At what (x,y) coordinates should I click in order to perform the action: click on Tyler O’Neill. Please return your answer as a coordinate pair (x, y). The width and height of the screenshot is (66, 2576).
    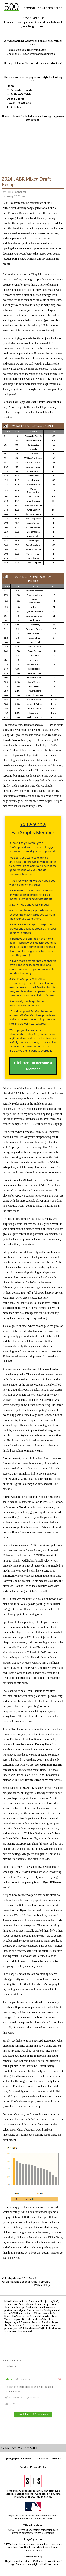
    Looking at the image, I should click on (33, 496).